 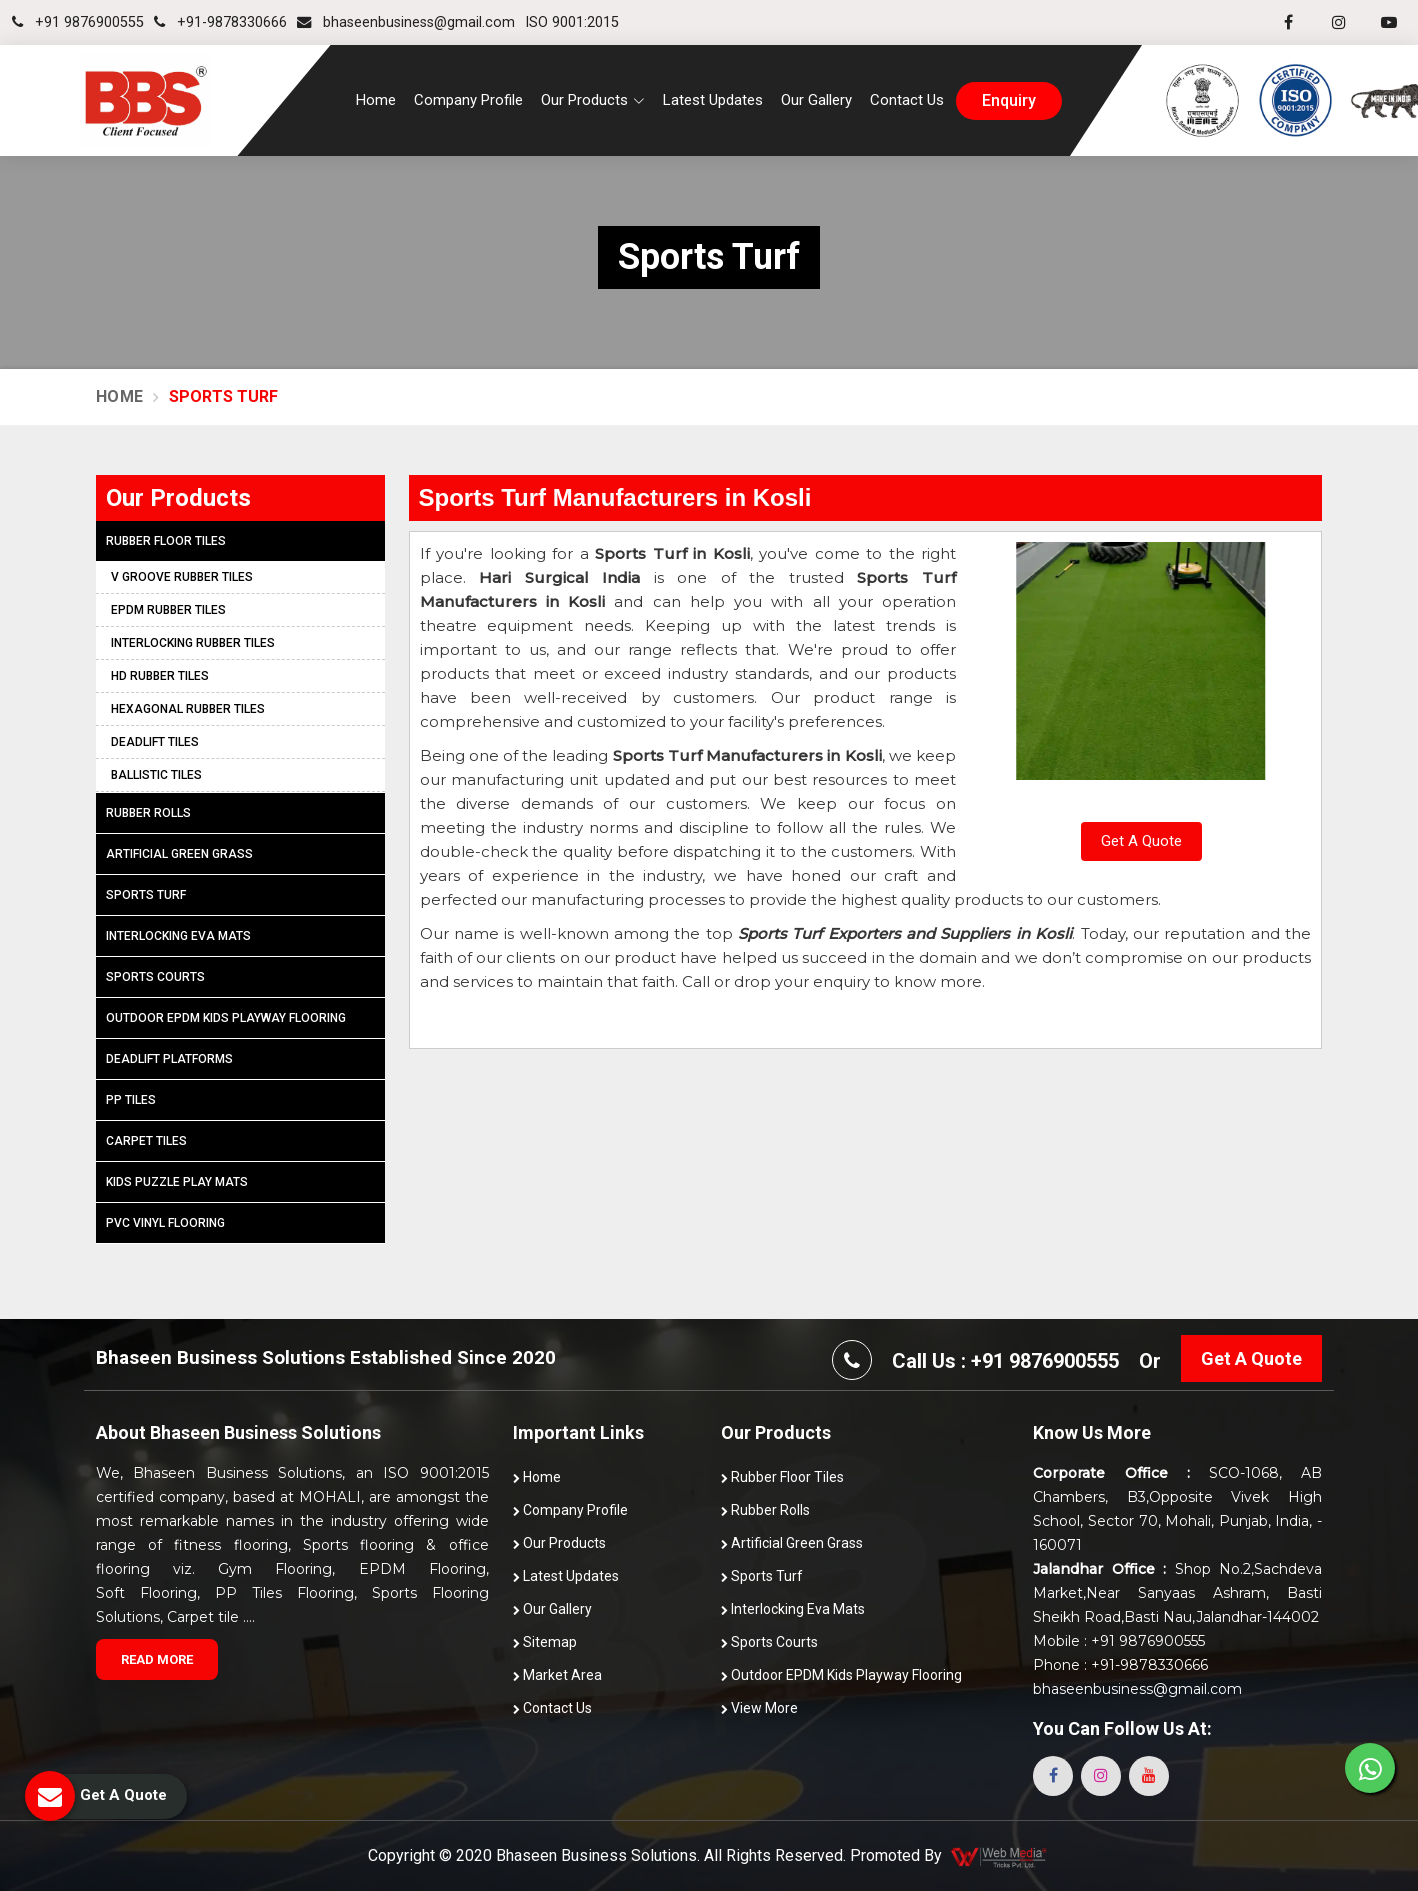 What do you see at coordinates (168, 610) in the screenshot?
I see `EPDM Rubber Tiles` at bounding box center [168, 610].